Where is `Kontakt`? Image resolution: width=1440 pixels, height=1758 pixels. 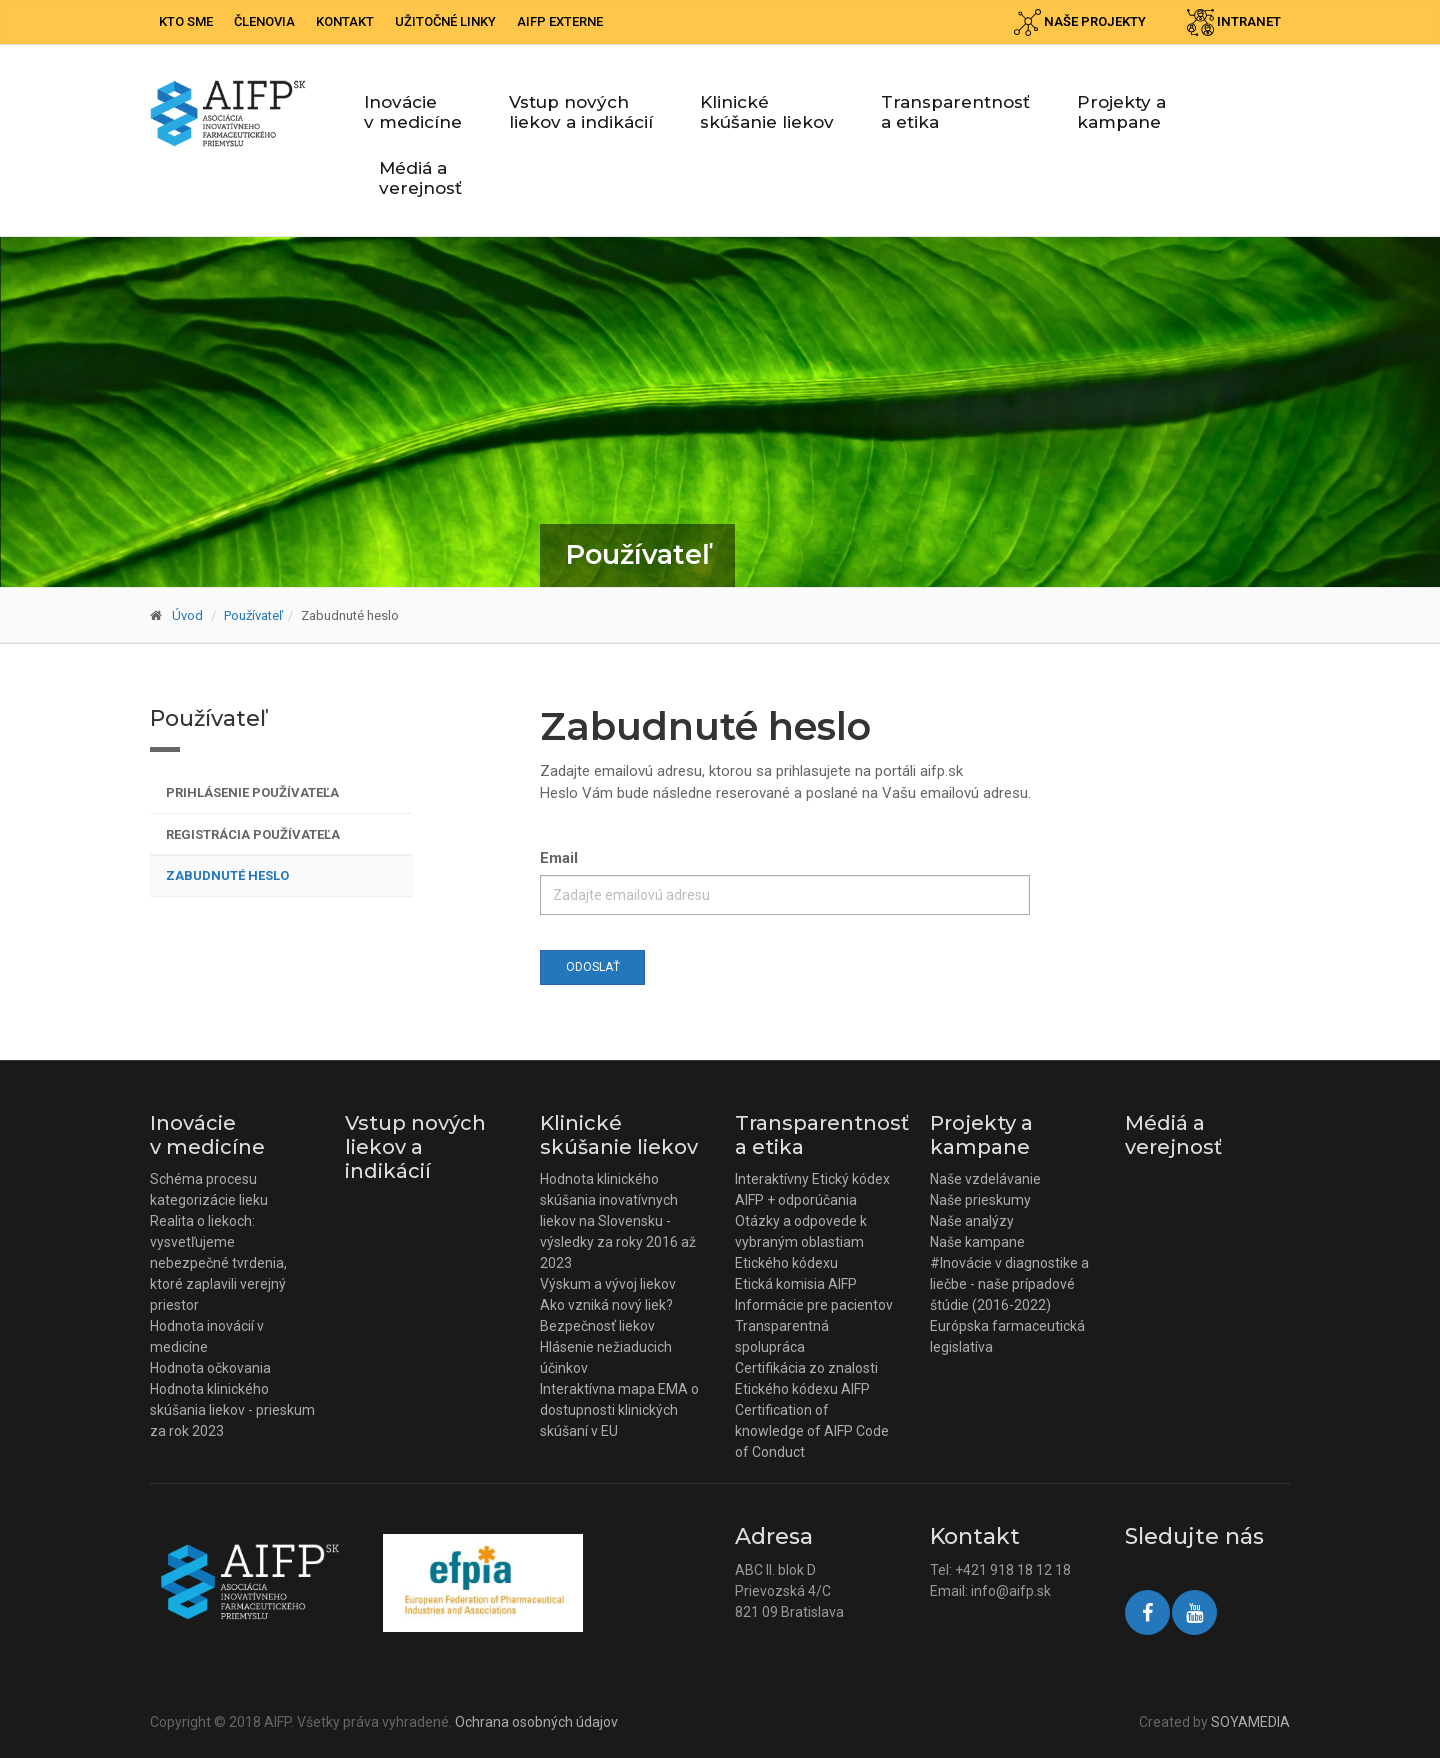 Kontakt is located at coordinates (345, 21).